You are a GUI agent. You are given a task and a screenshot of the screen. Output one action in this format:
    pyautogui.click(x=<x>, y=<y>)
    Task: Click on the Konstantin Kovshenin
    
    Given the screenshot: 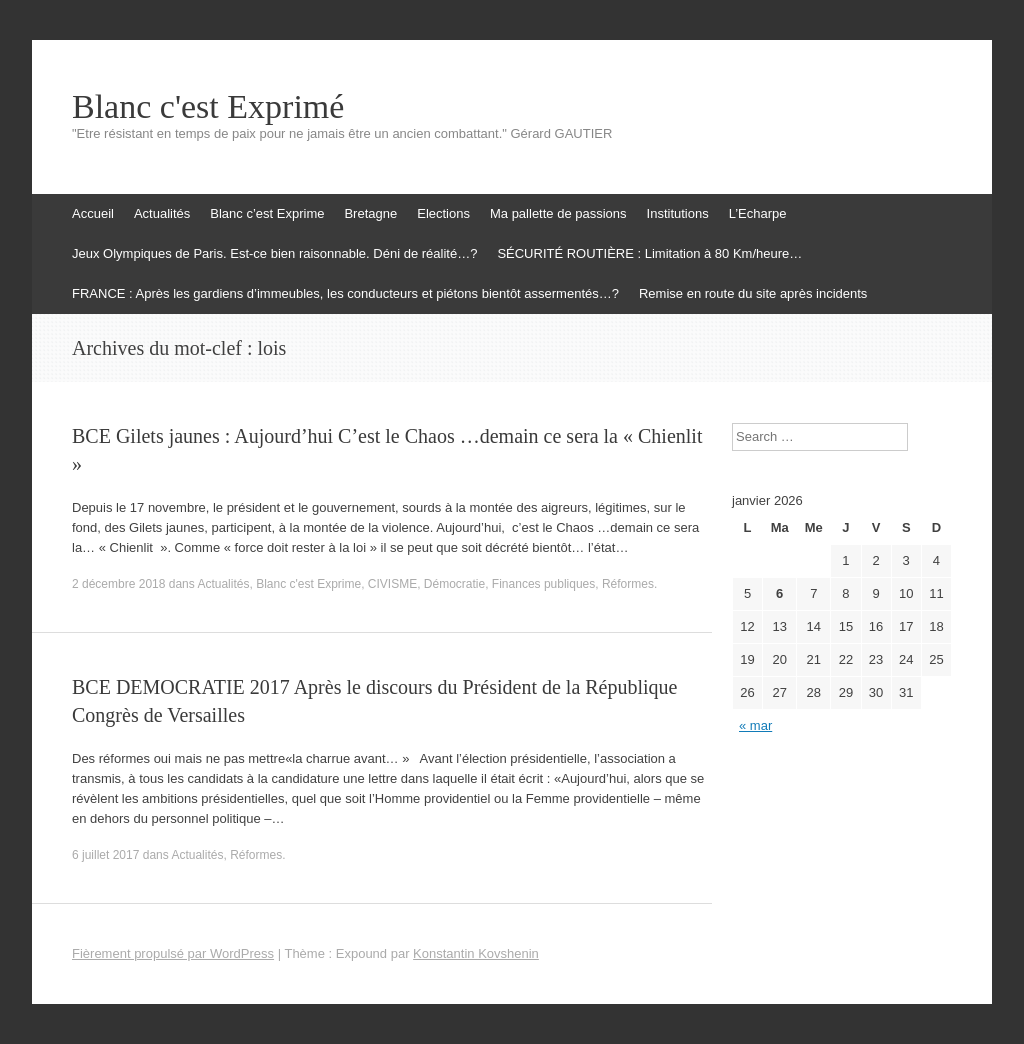 What is the action you would take?
    pyautogui.click(x=476, y=953)
    